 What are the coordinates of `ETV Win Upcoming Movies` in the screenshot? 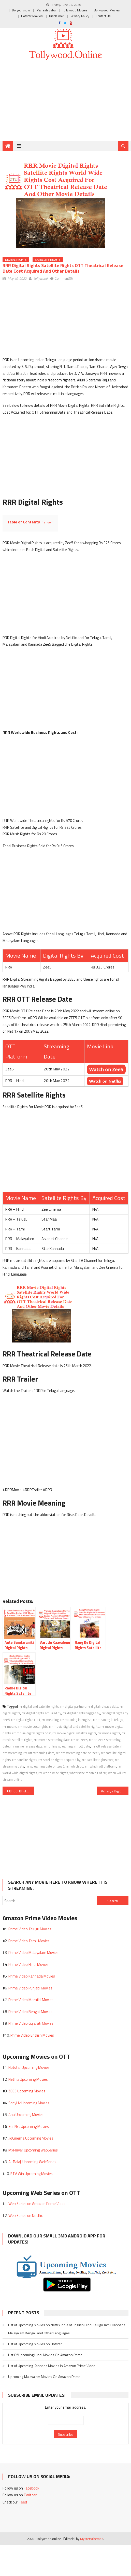 It's located at (31, 2174).